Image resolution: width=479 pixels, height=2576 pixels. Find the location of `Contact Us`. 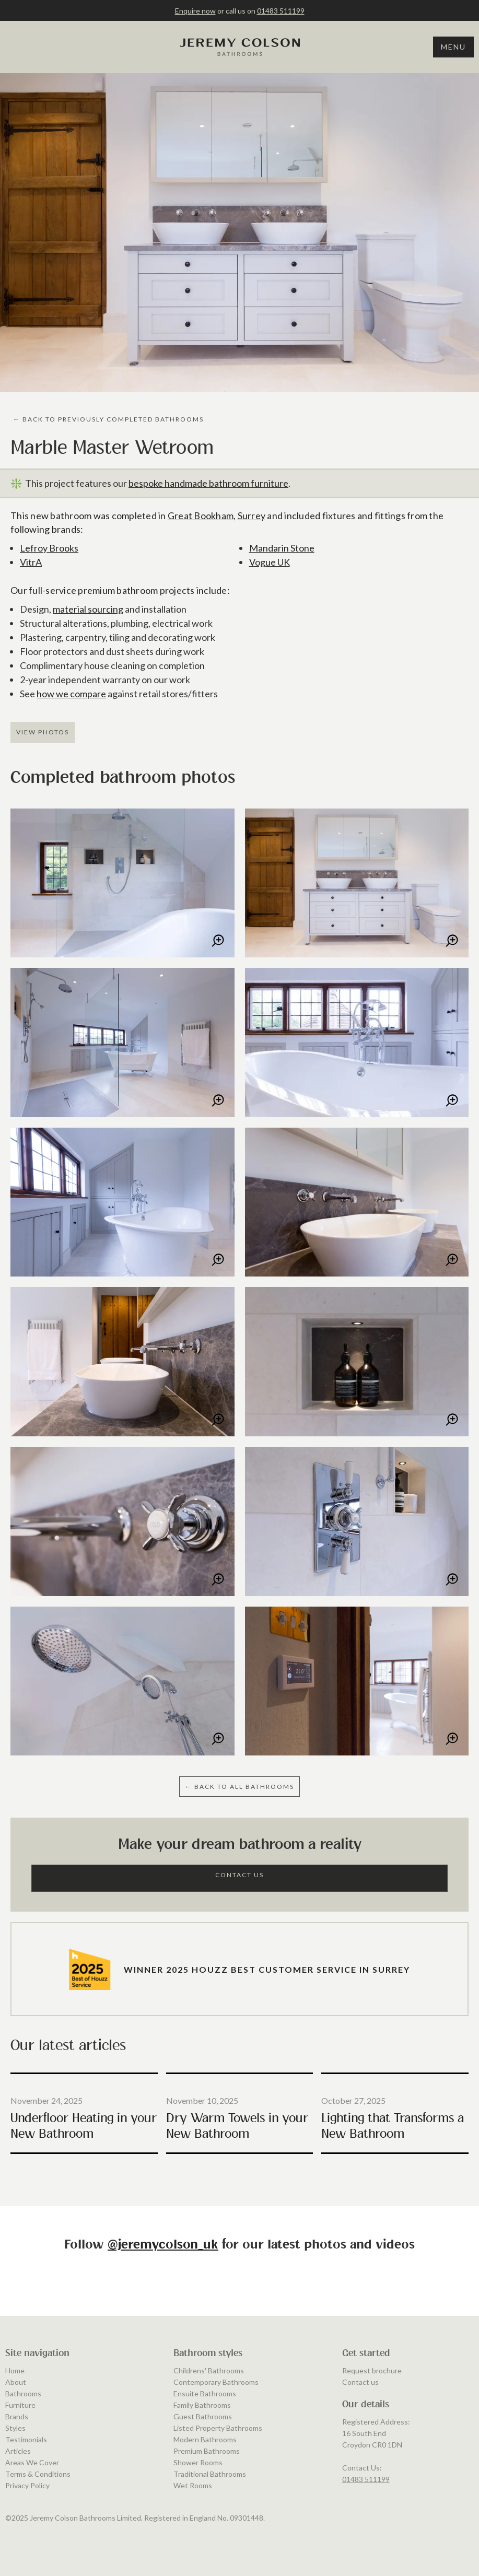

Contact Us is located at coordinates (239, 1875).